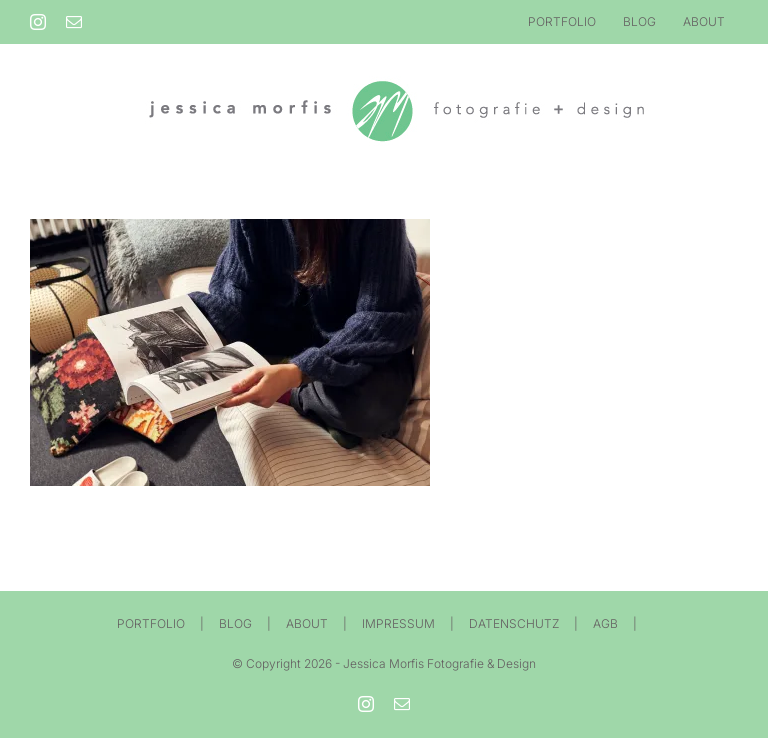 The height and width of the screenshot is (738, 768). What do you see at coordinates (151, 623) in the screenshot?
I see `PORTFOLIO` at bounding box center [151, 623].